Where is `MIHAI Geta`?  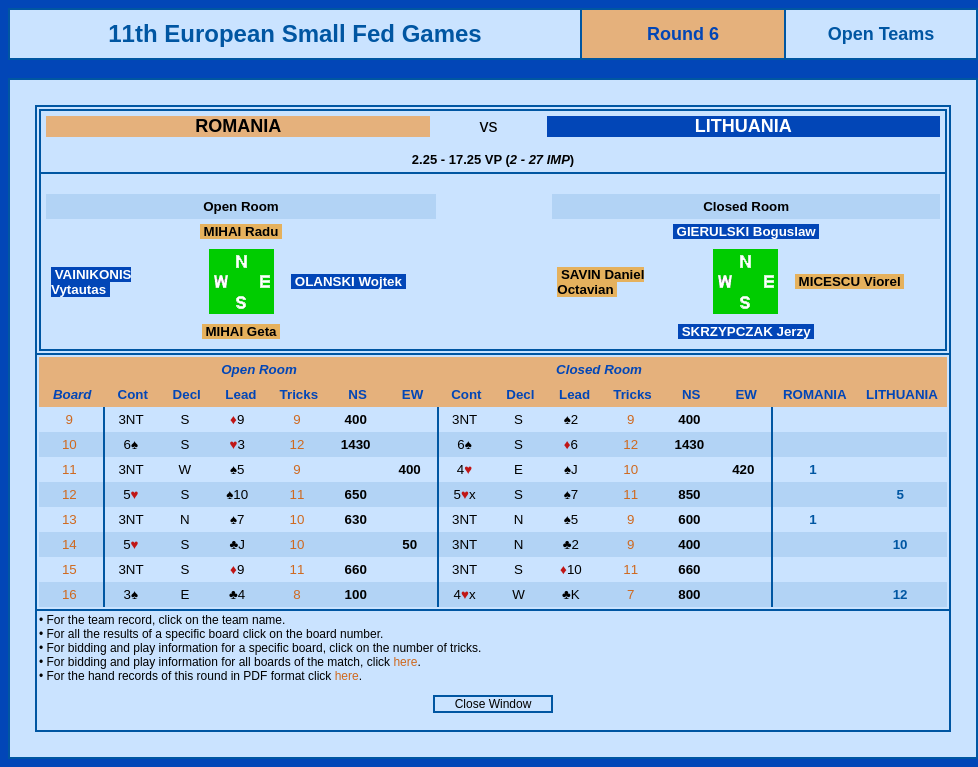
MIHAI Geta is located at coordinates (241, 331).